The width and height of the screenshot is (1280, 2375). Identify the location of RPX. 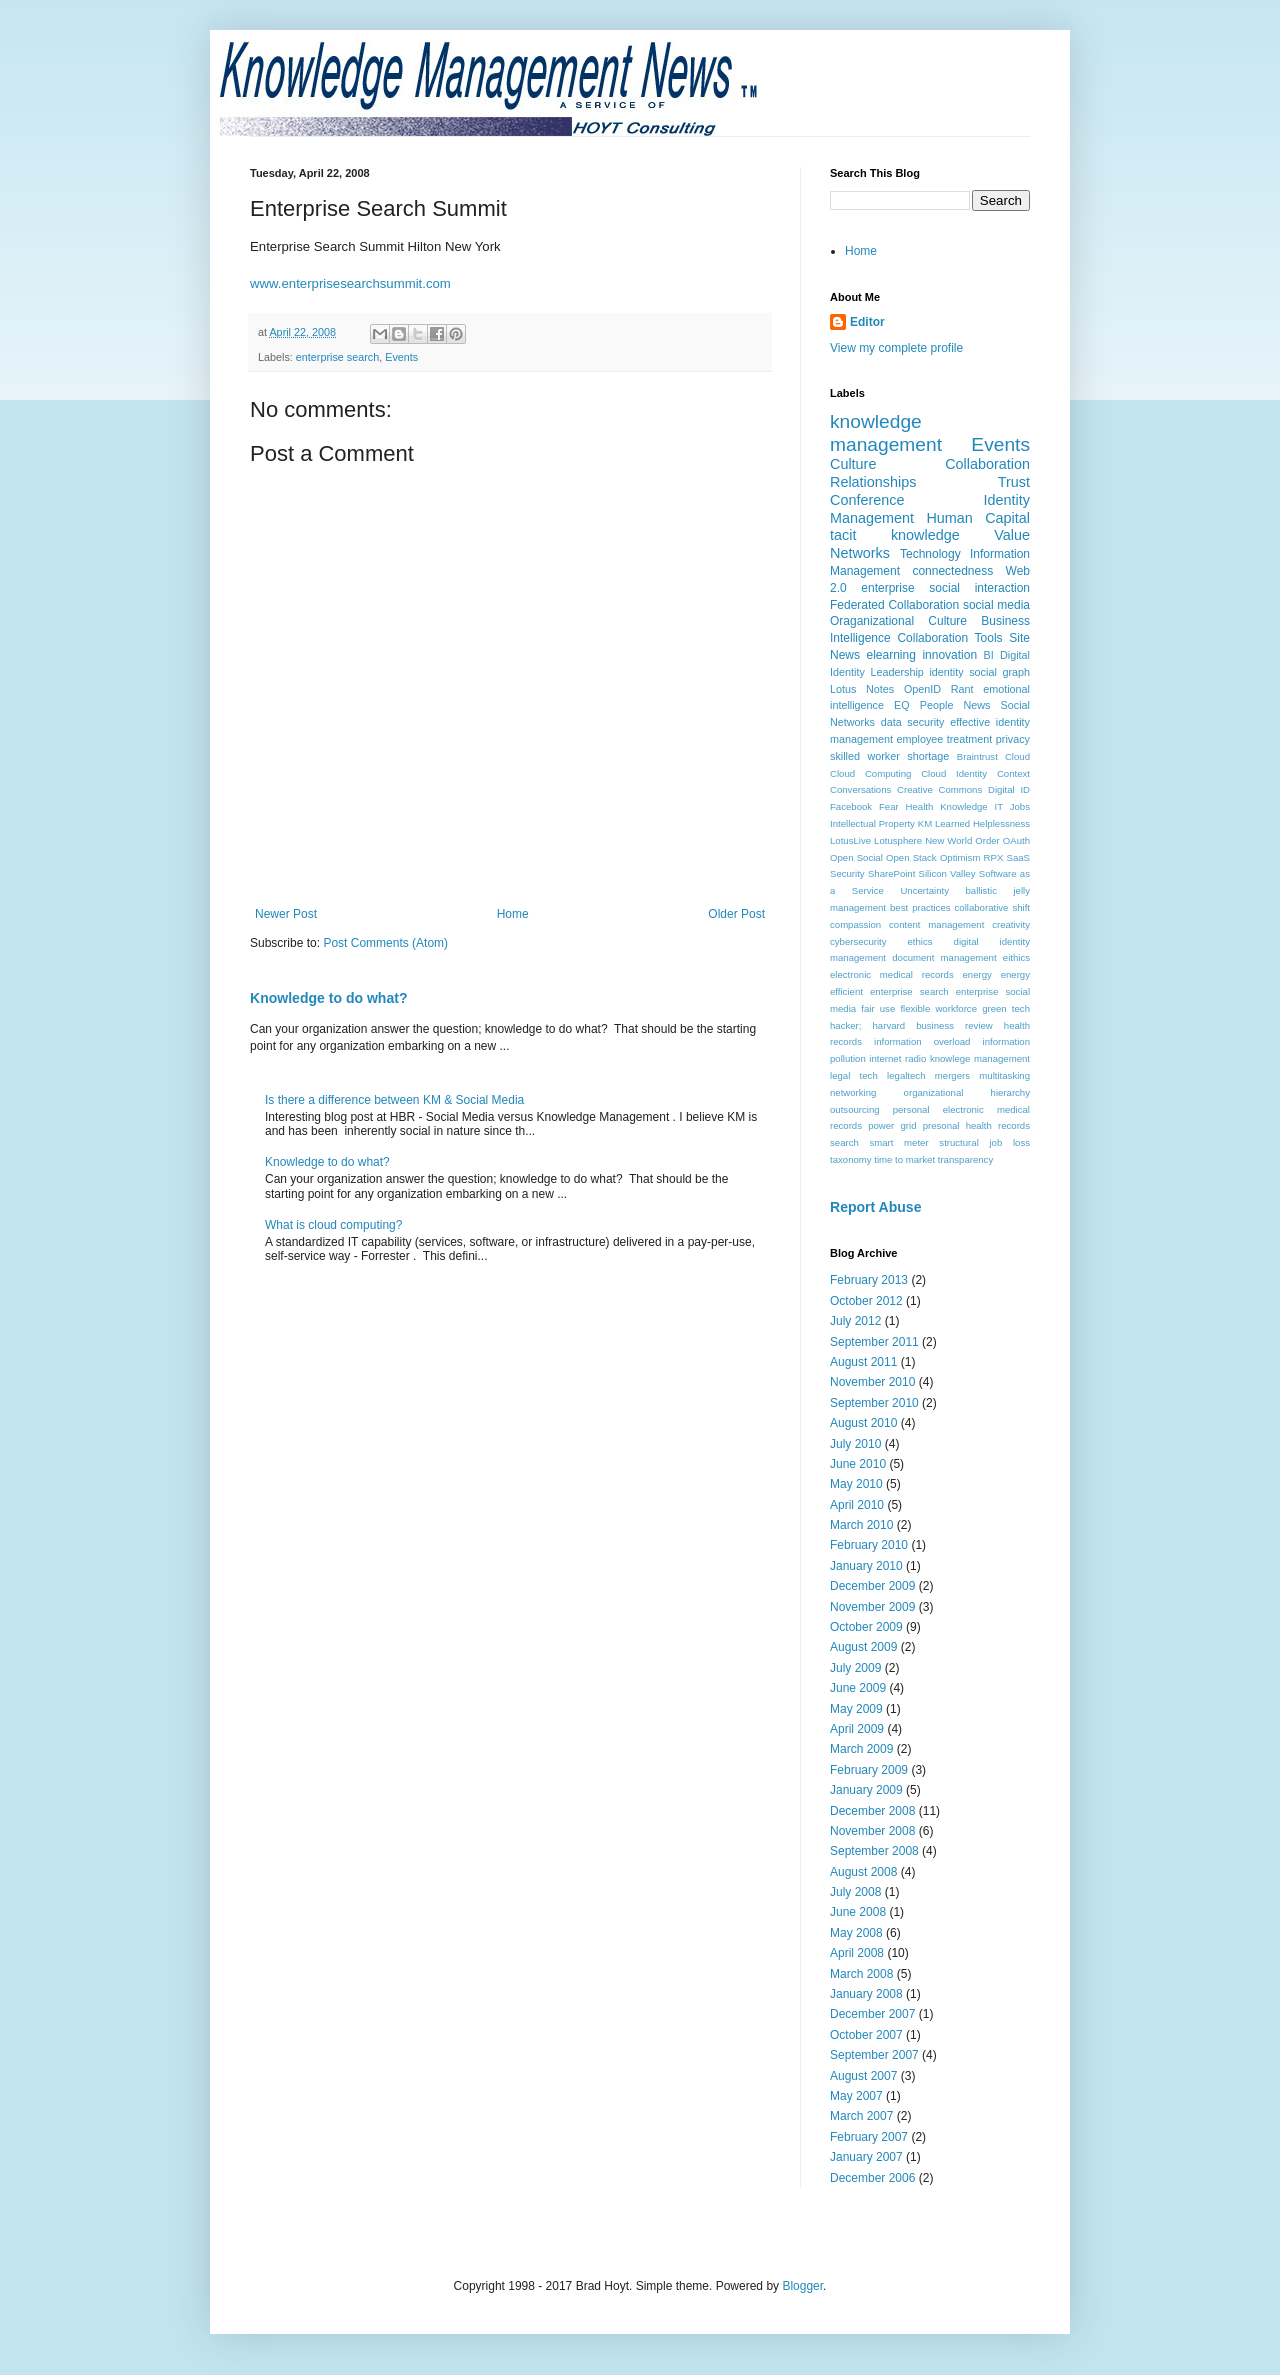
(994, 857).